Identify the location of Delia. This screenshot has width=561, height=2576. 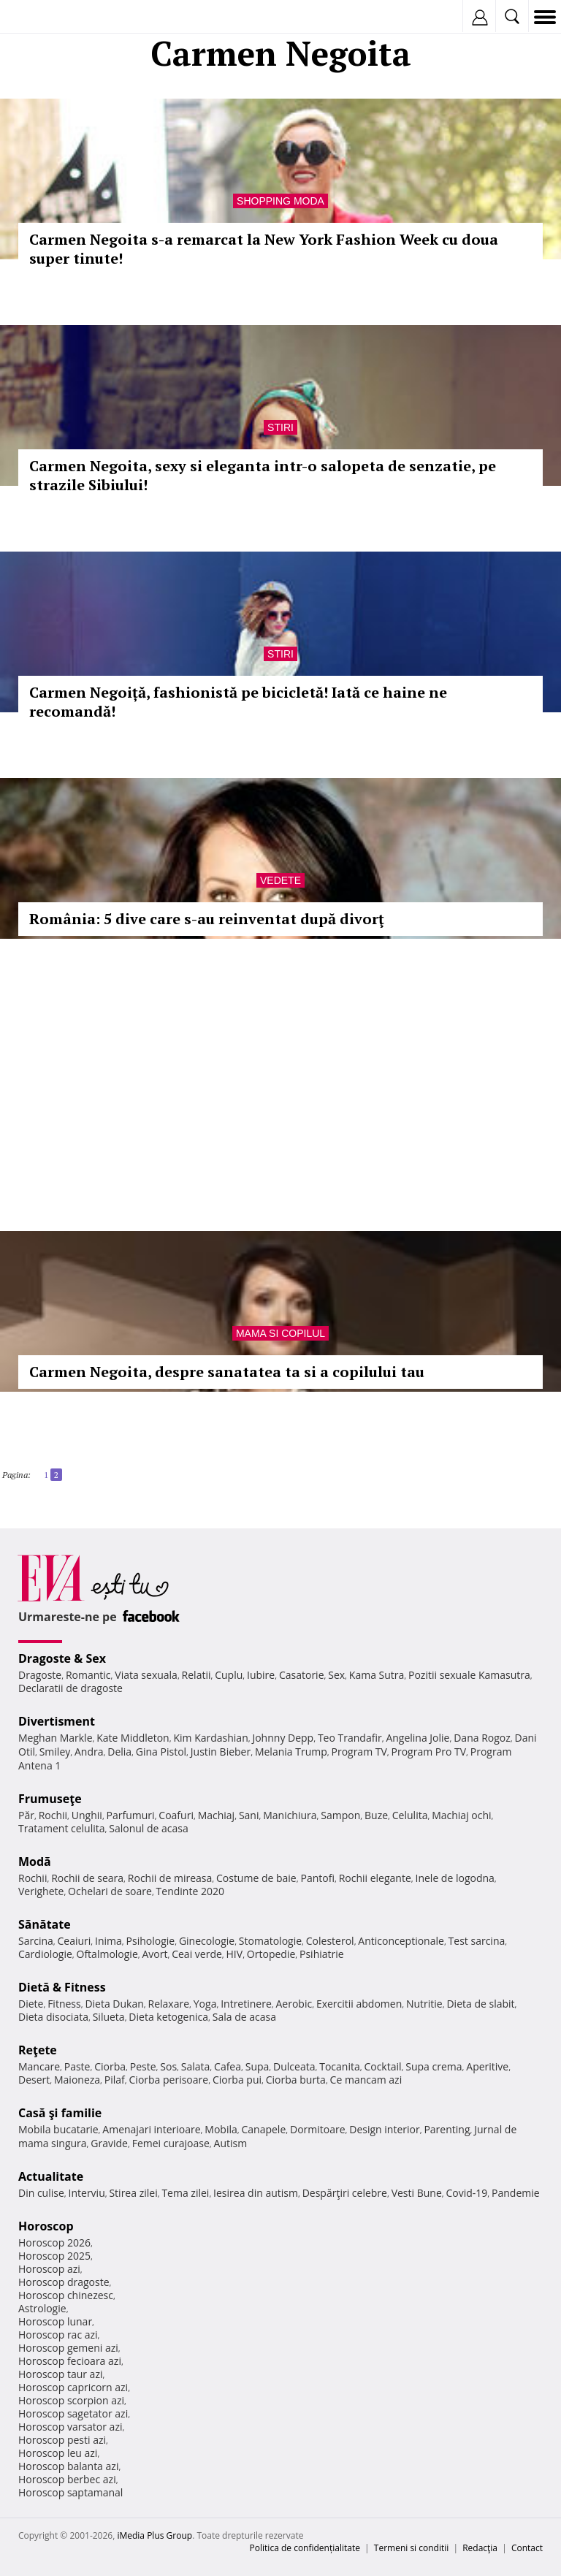
(119, 1751).